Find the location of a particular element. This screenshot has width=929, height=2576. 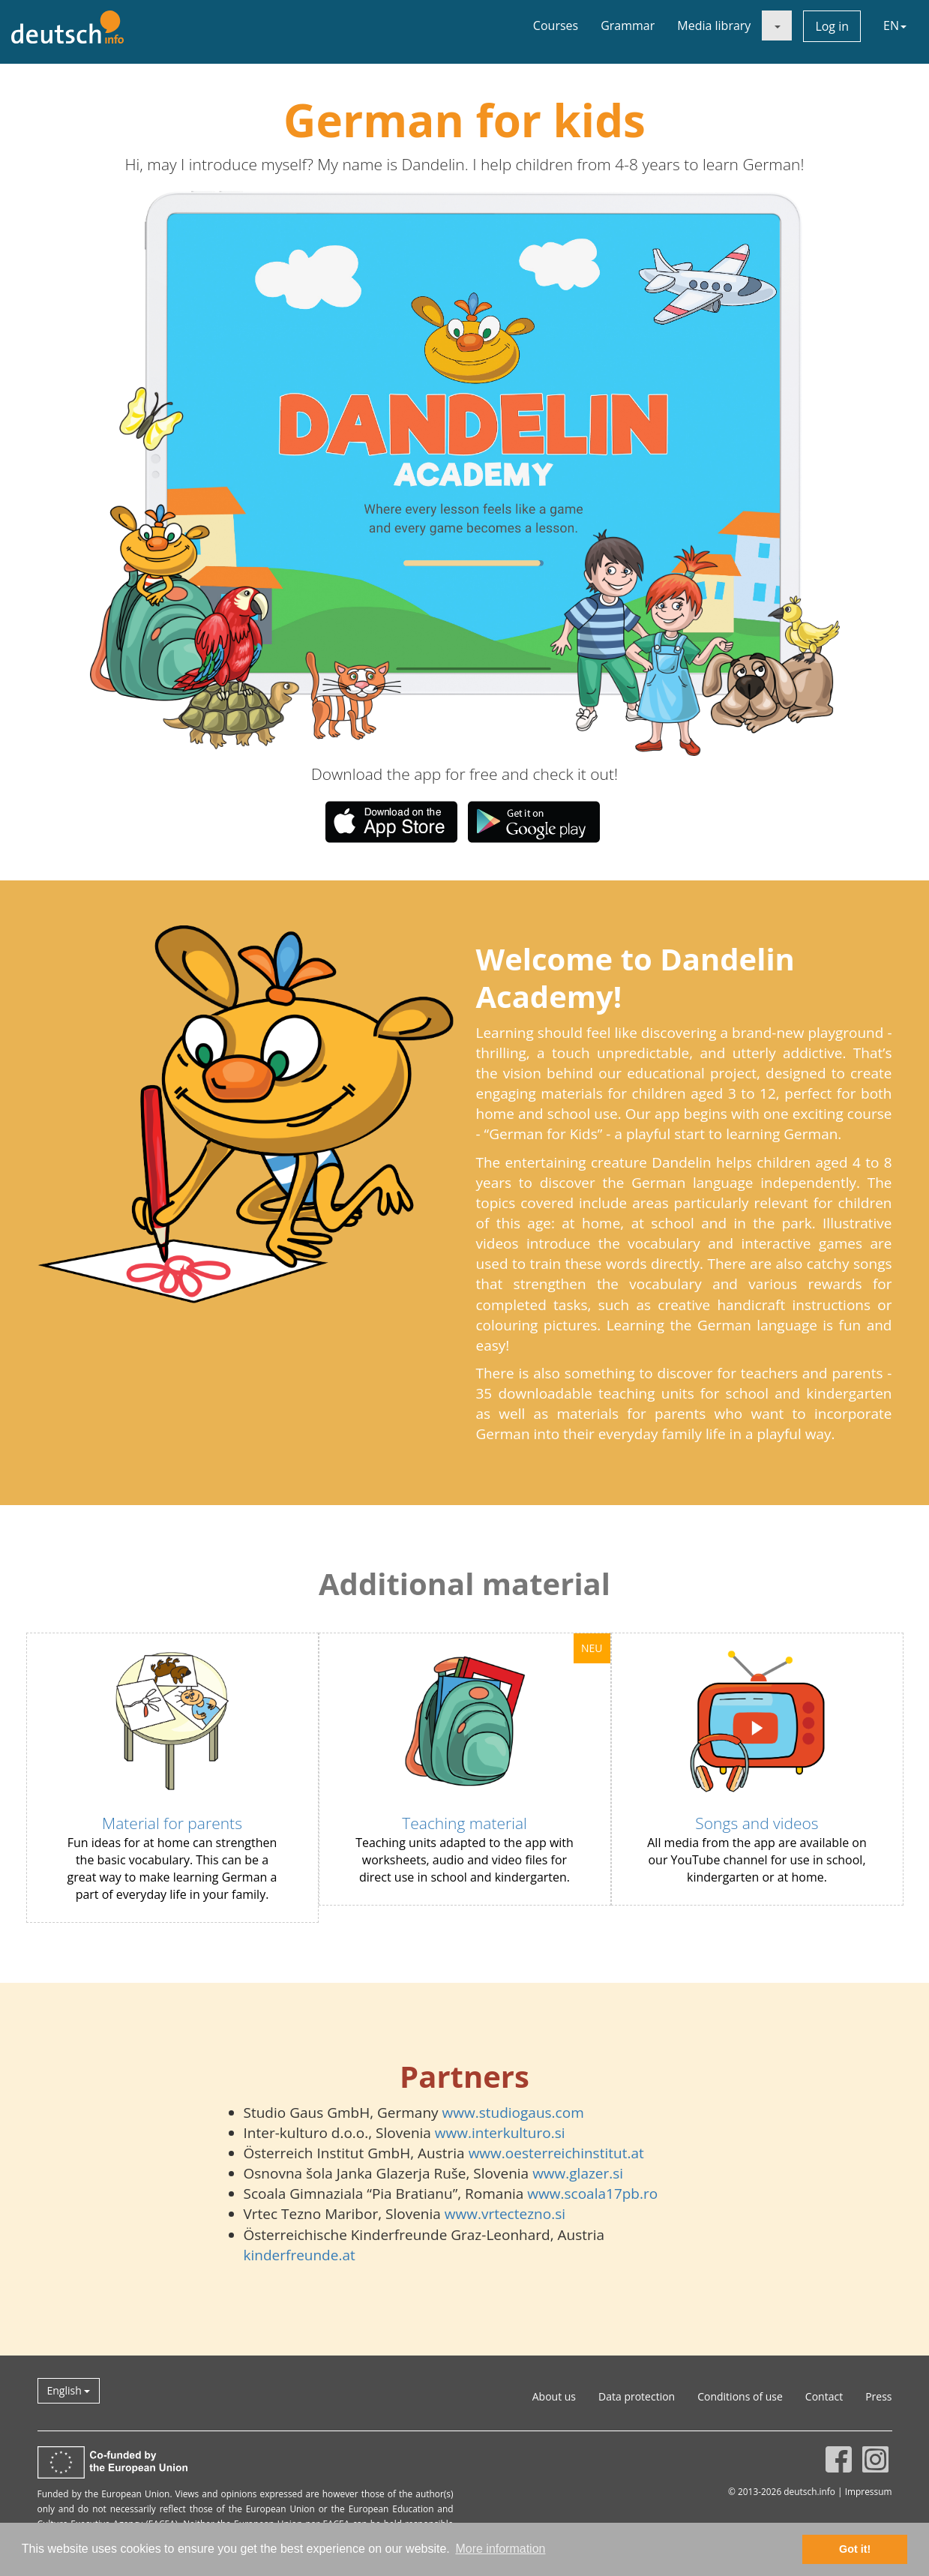

kinderfreunde.at is located at coordinates (299, 2255).